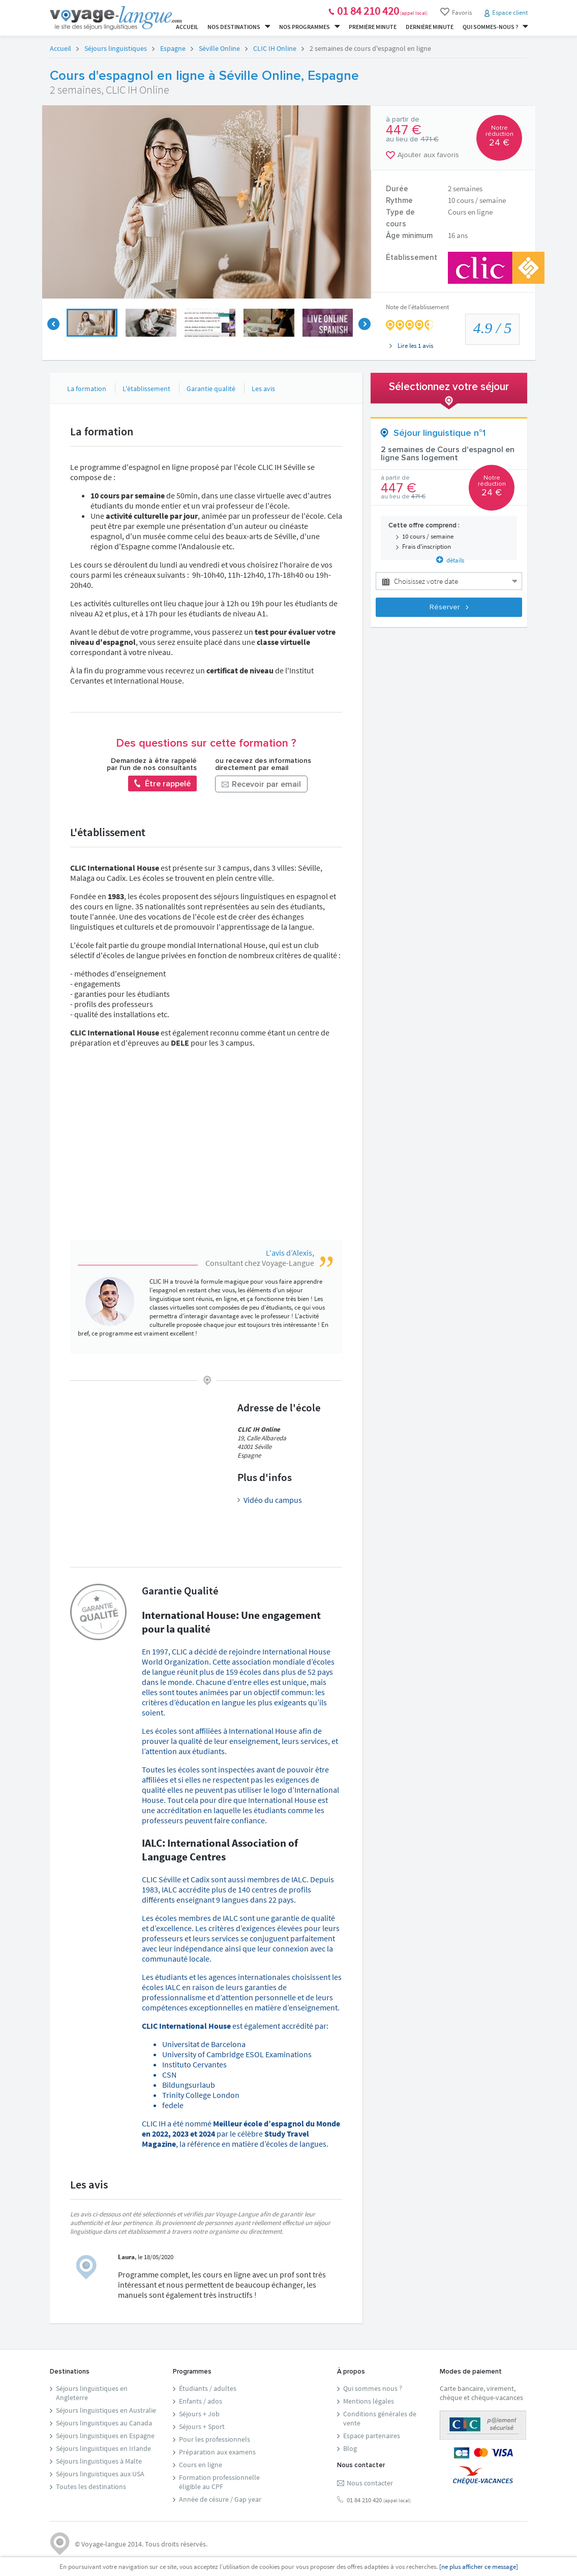 This screenshot has height=2576, width=577. Describe the element at coordinates (372, 2388) in the screenshot. I see `Qui sommes nous ?` at that location.